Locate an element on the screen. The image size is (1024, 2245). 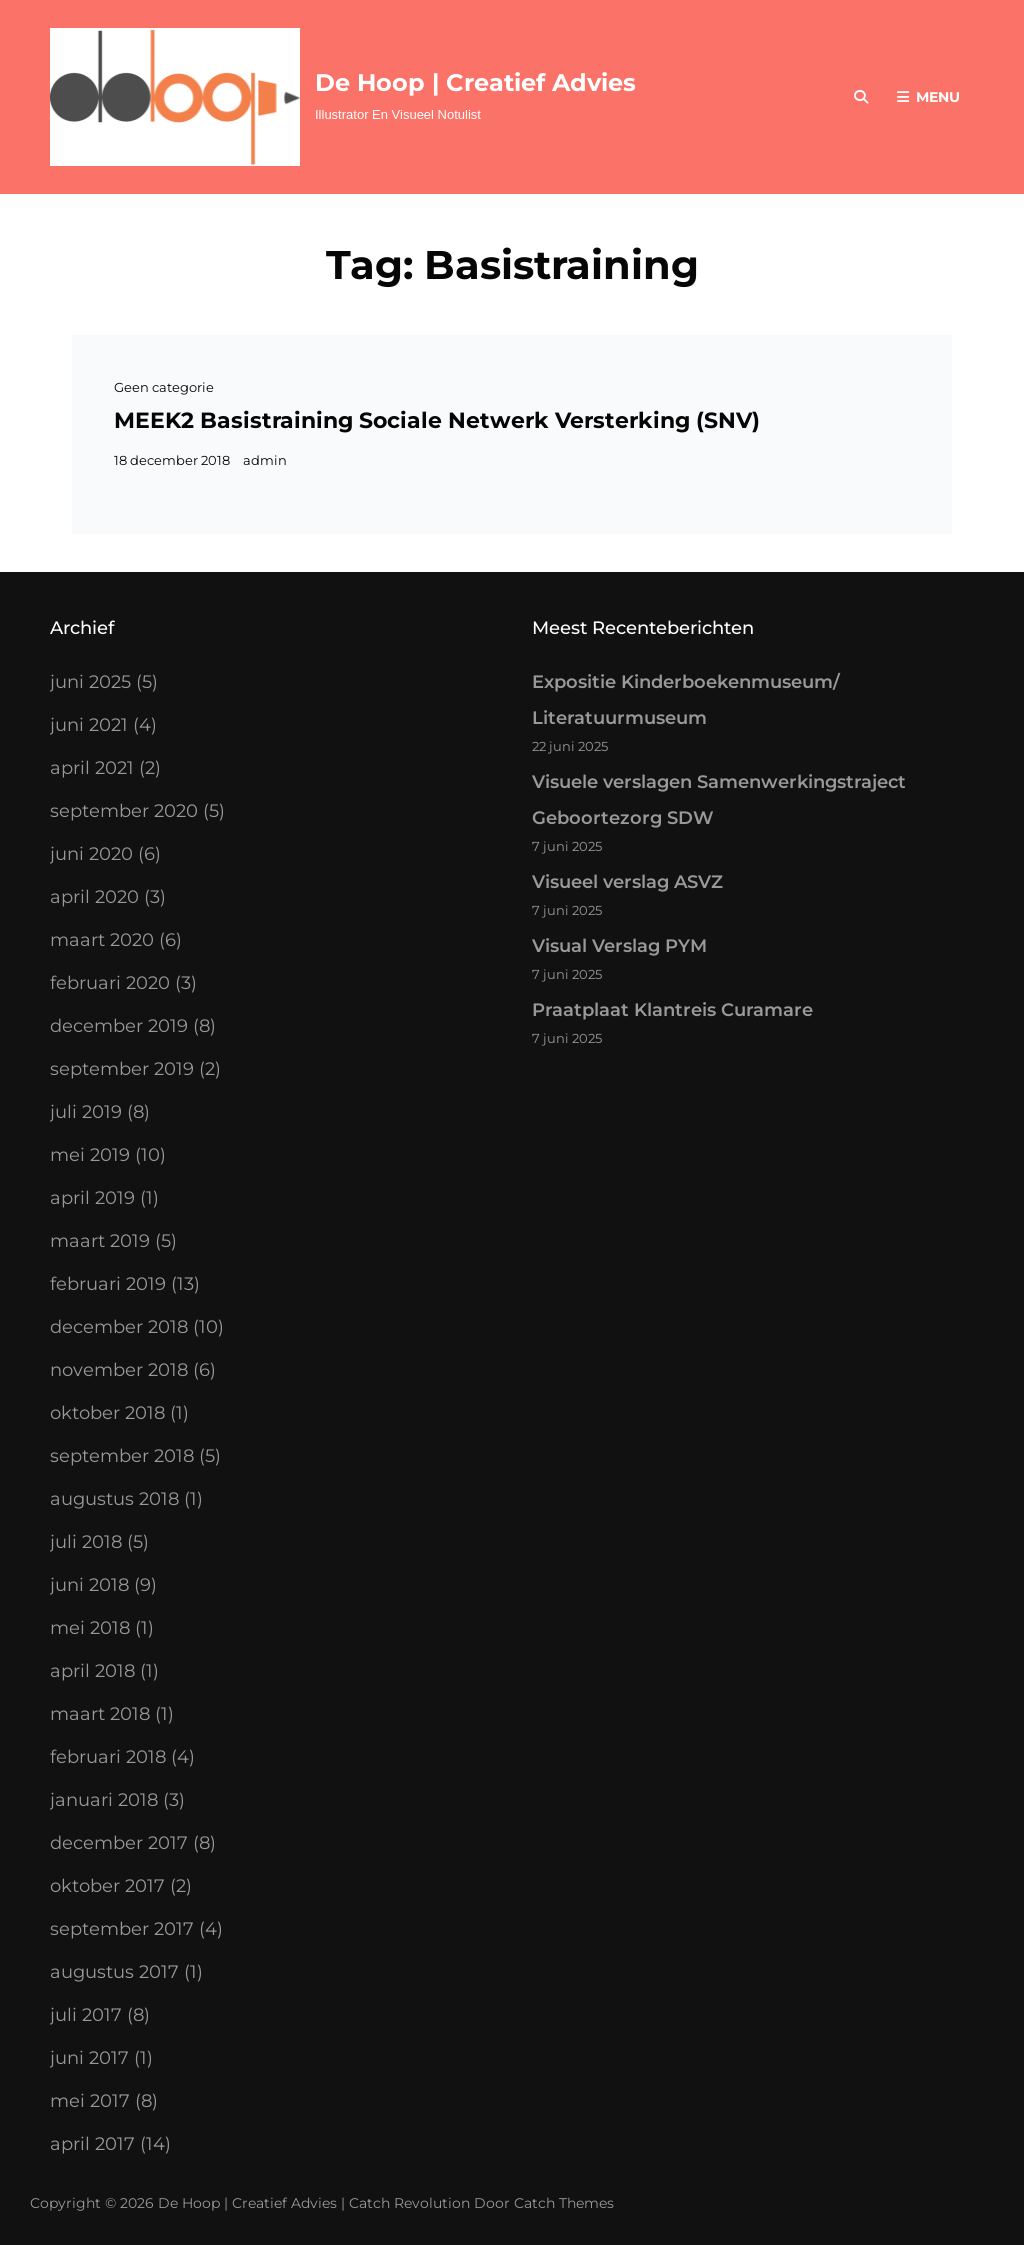
Catch Themes is located at coordinates (564, 2203).